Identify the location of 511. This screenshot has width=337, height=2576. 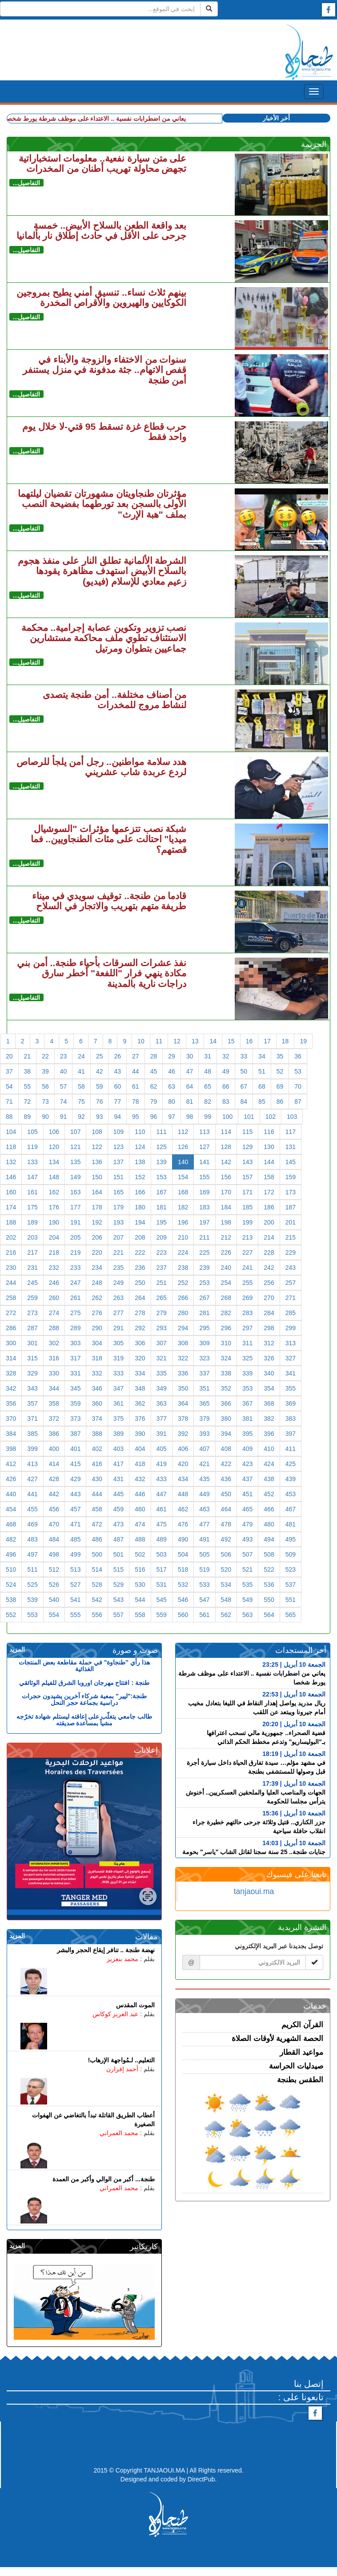
(32, 1569).